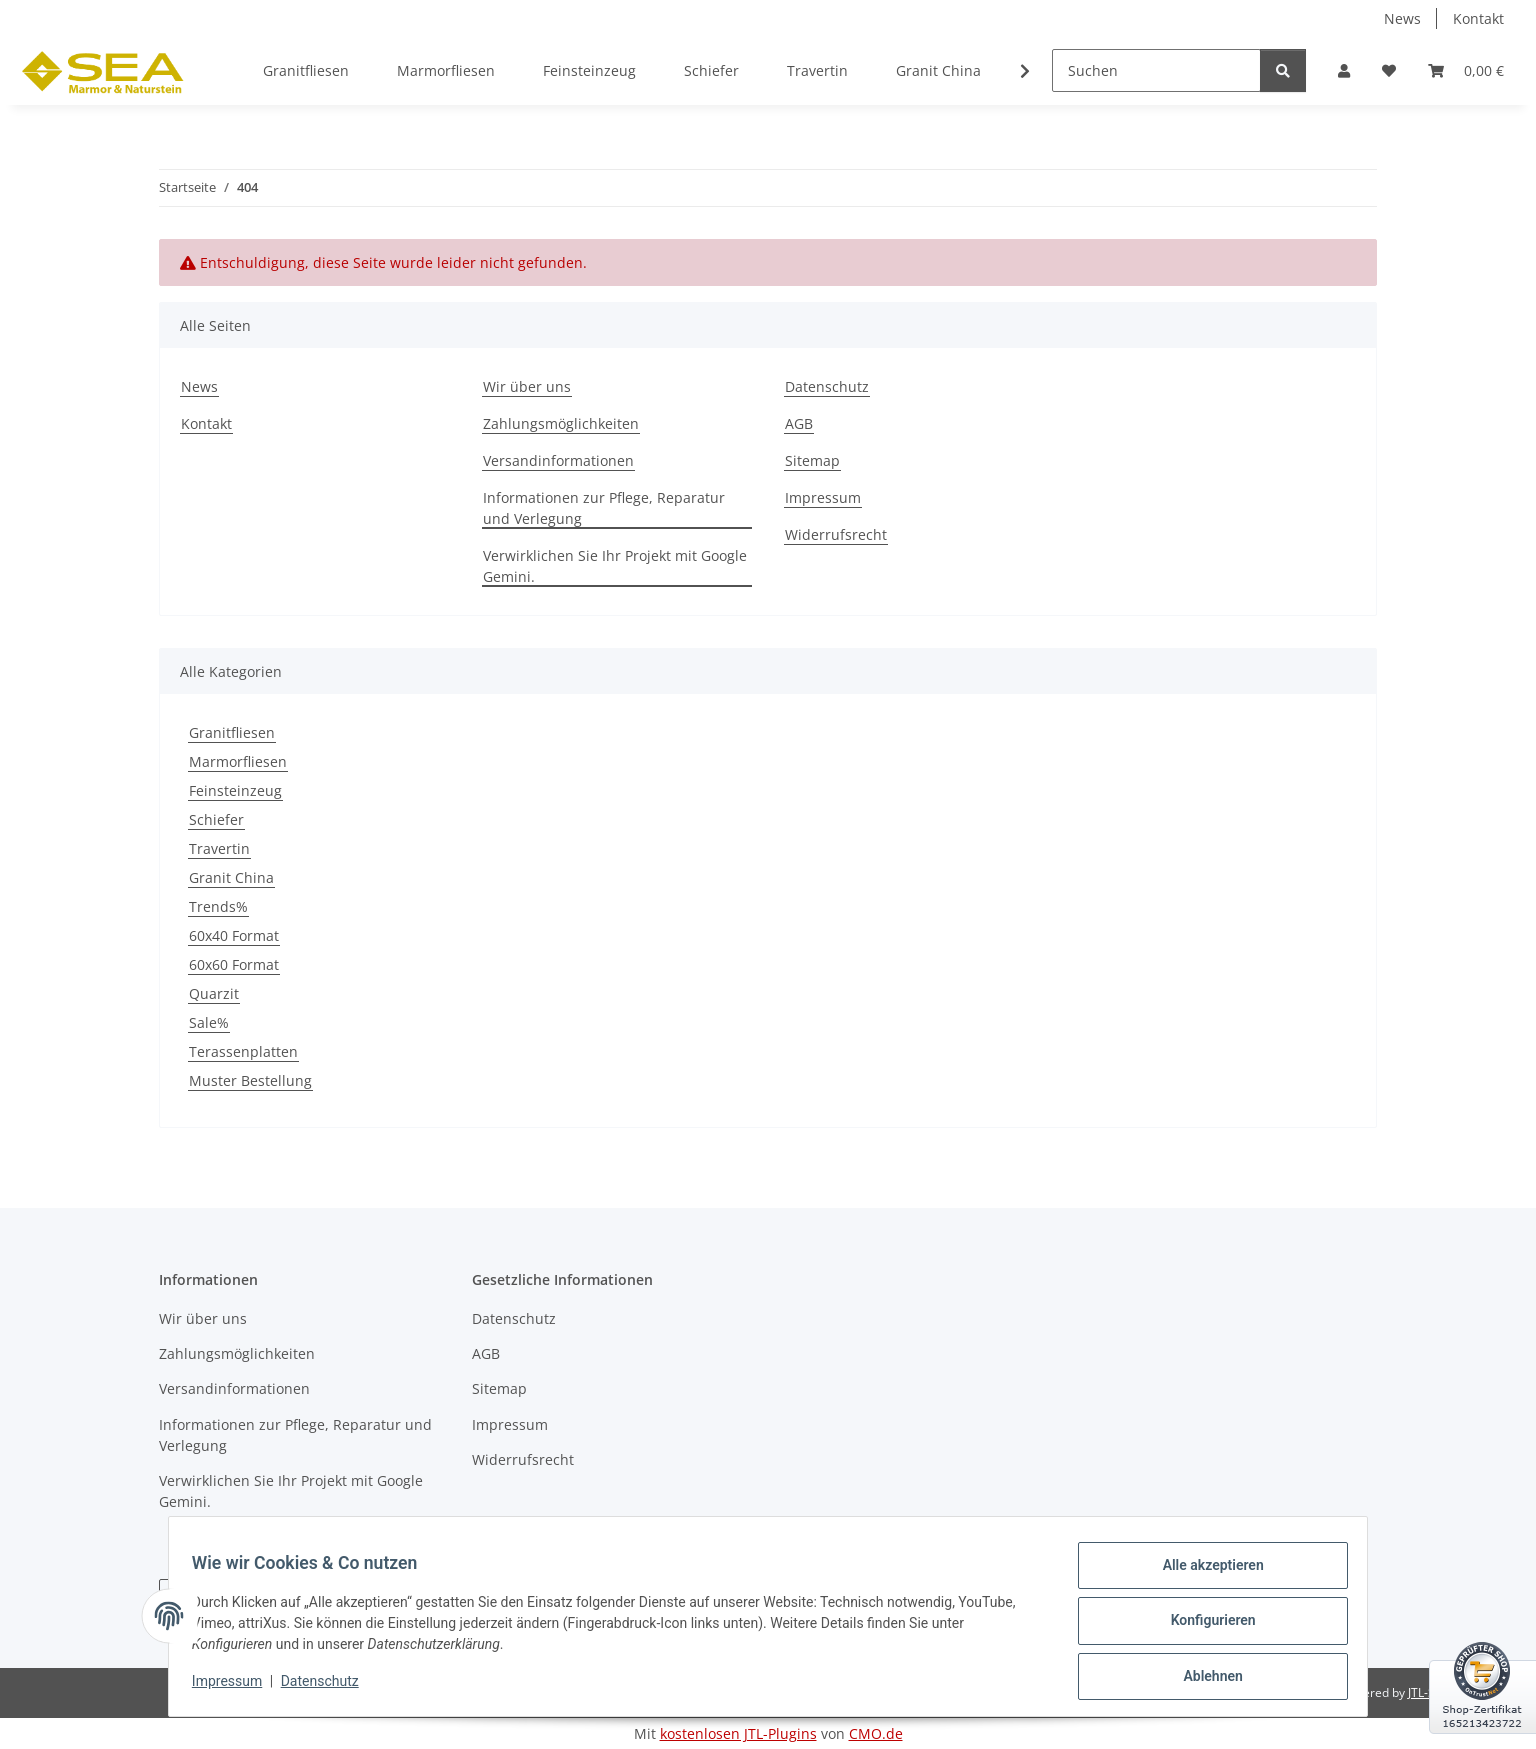 This screenshot has height=1749, width=1536. Describe the element at coordinates (558, 460) in the screenshot. I see `Versandinformationen` at that location.